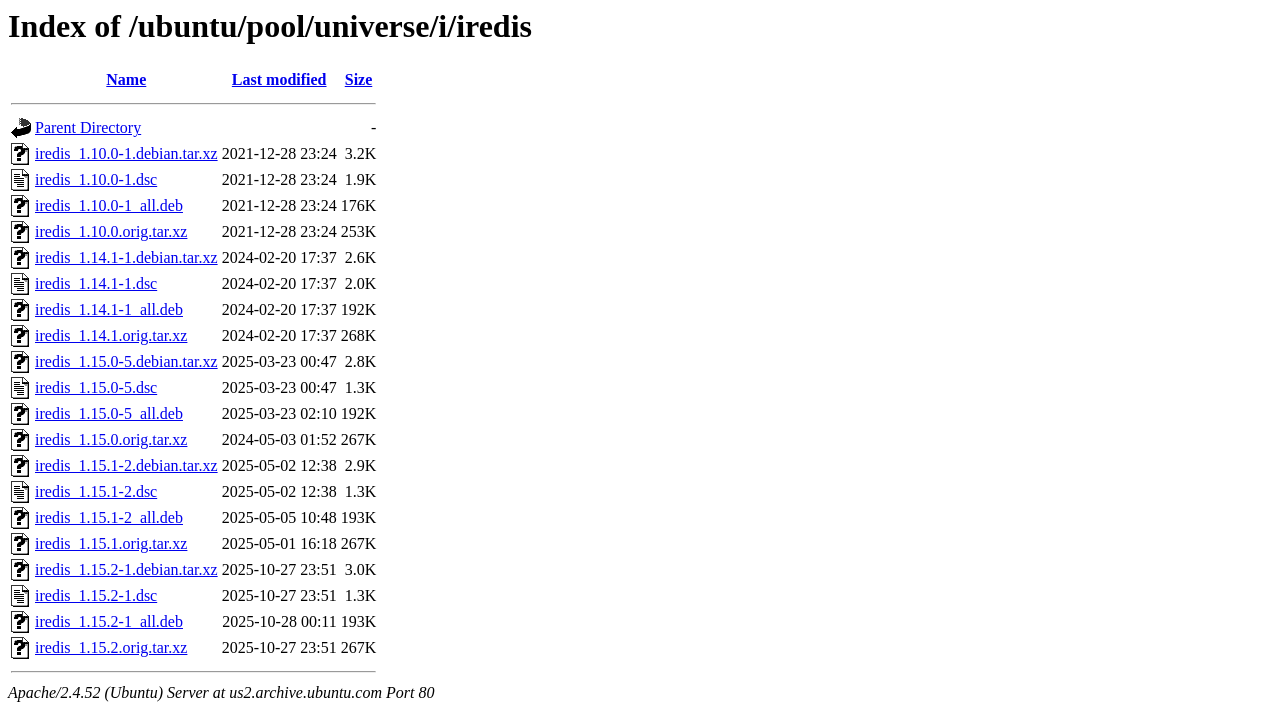  Describe the element at coordinates (126, 465) in the screenshot. I see `iredis_1.15.1-2.debian.tar.xz` at that location.